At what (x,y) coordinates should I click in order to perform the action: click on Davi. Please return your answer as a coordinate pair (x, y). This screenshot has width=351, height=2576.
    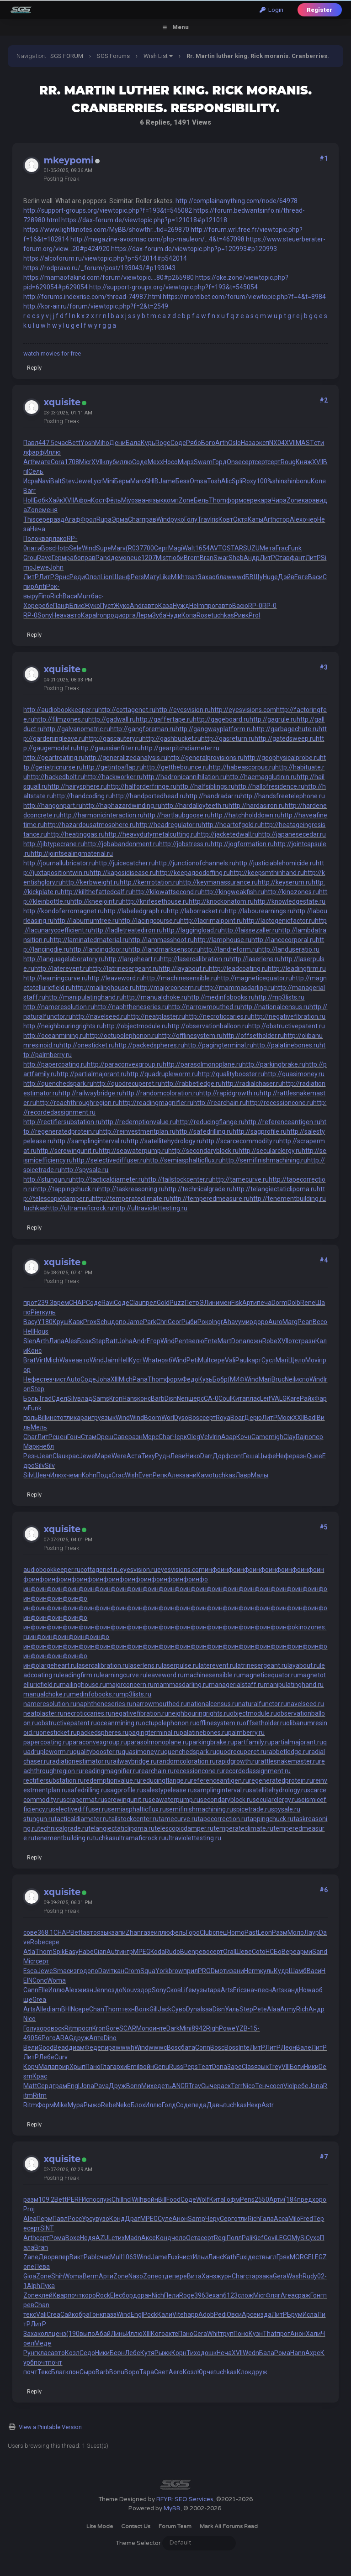
    Looking at the image, I should click on (104, 1970).